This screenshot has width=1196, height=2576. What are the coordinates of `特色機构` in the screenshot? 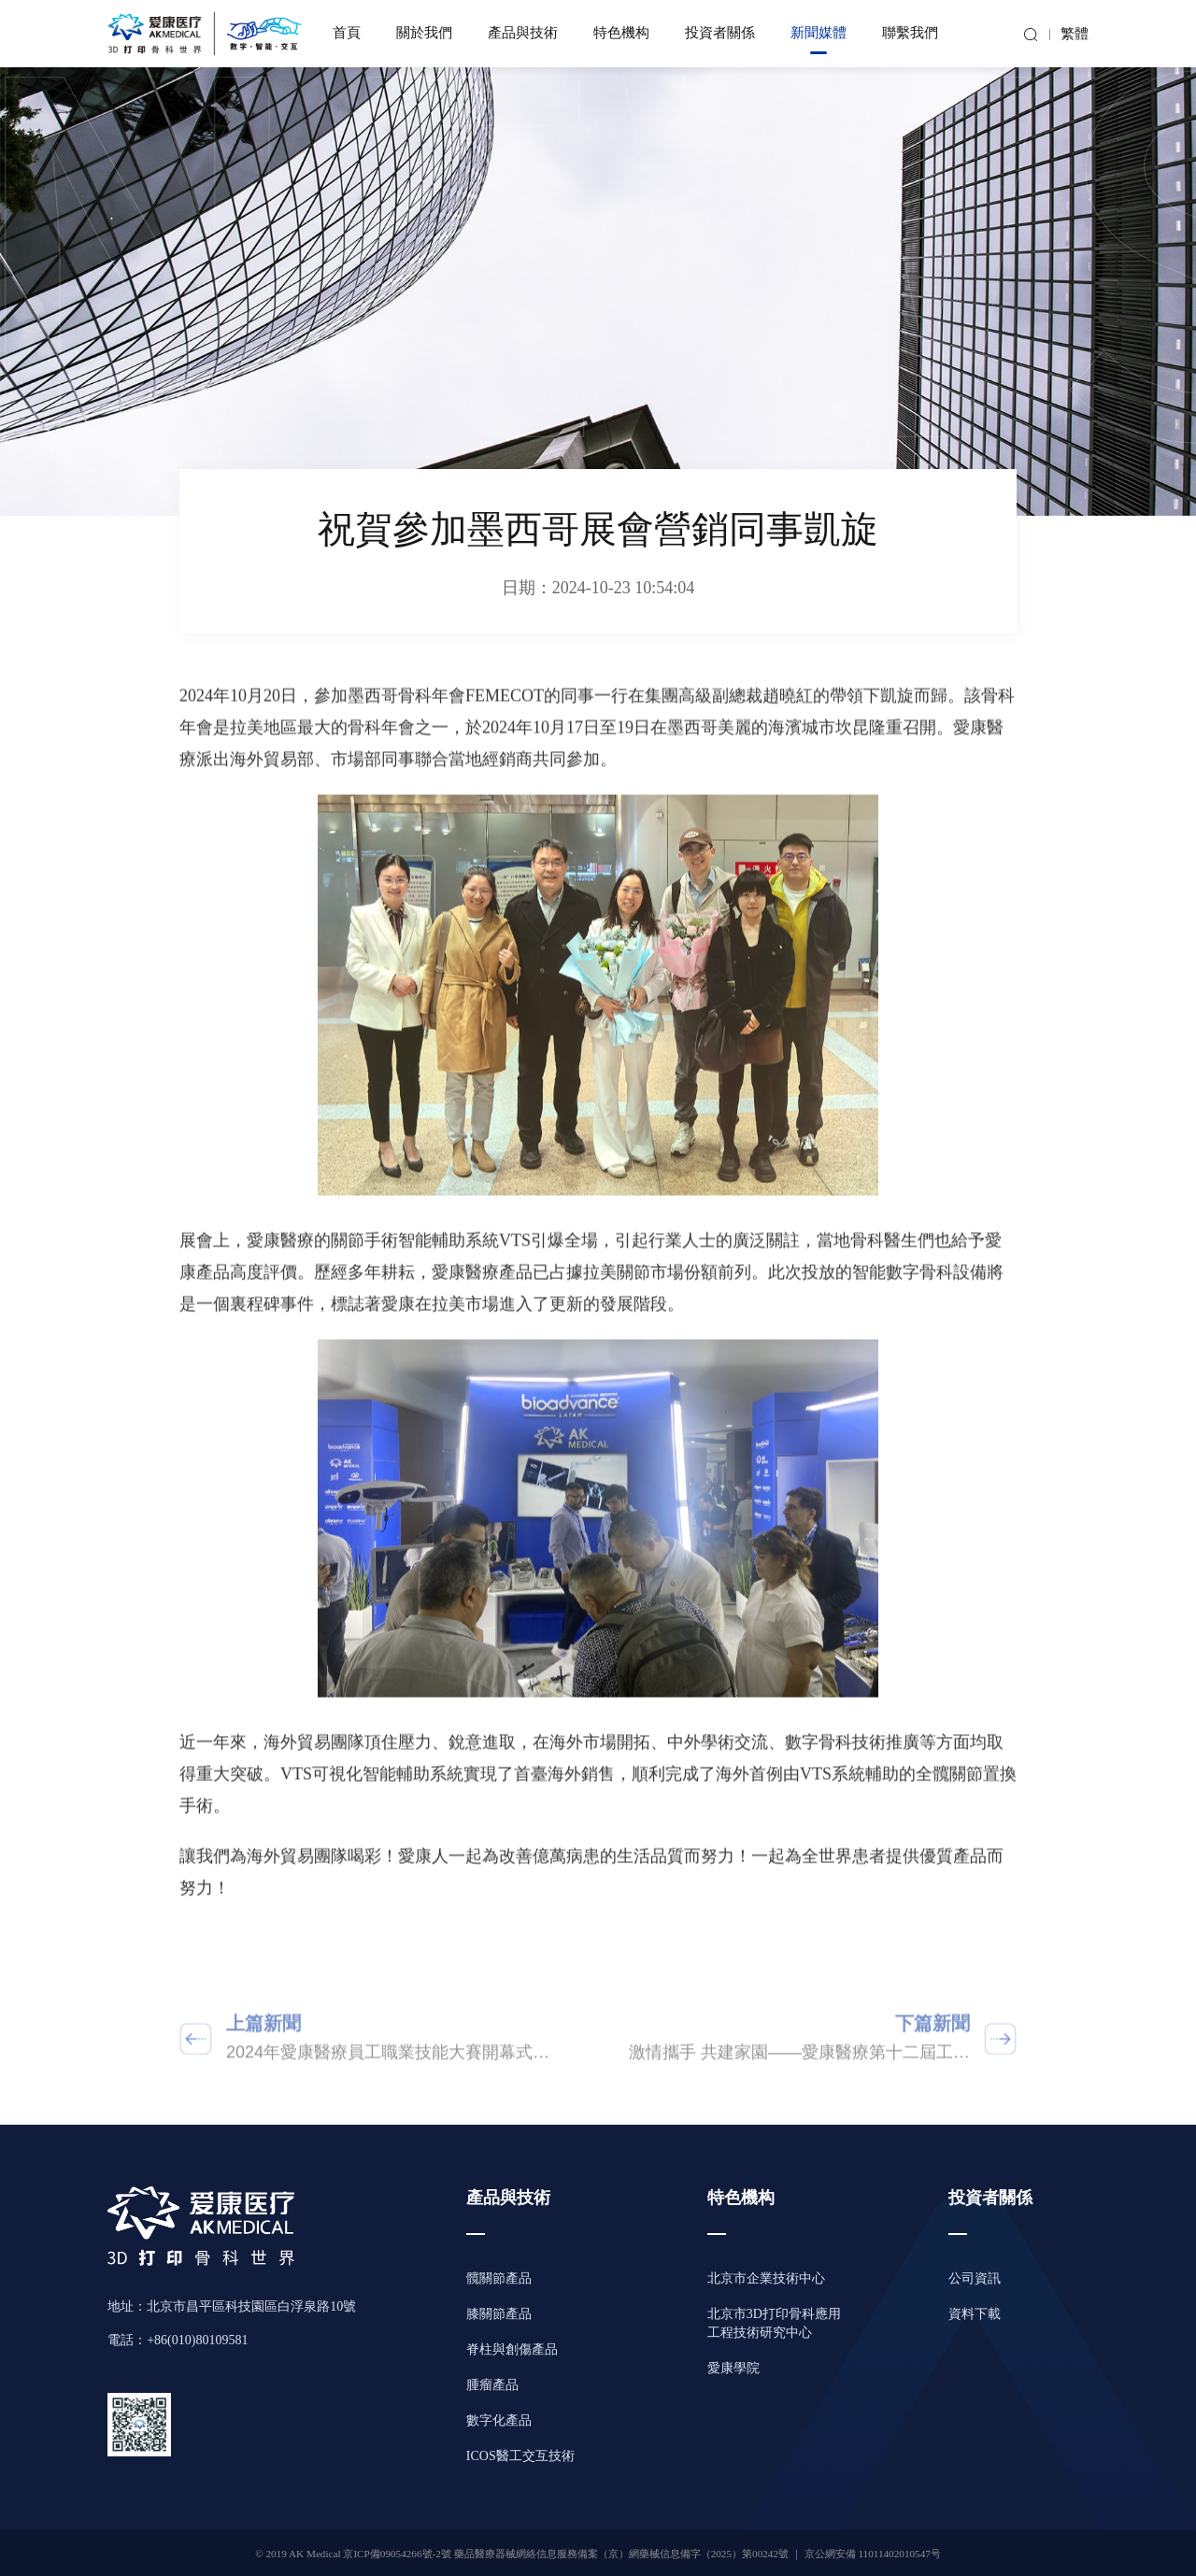 It's located at (621, 33).